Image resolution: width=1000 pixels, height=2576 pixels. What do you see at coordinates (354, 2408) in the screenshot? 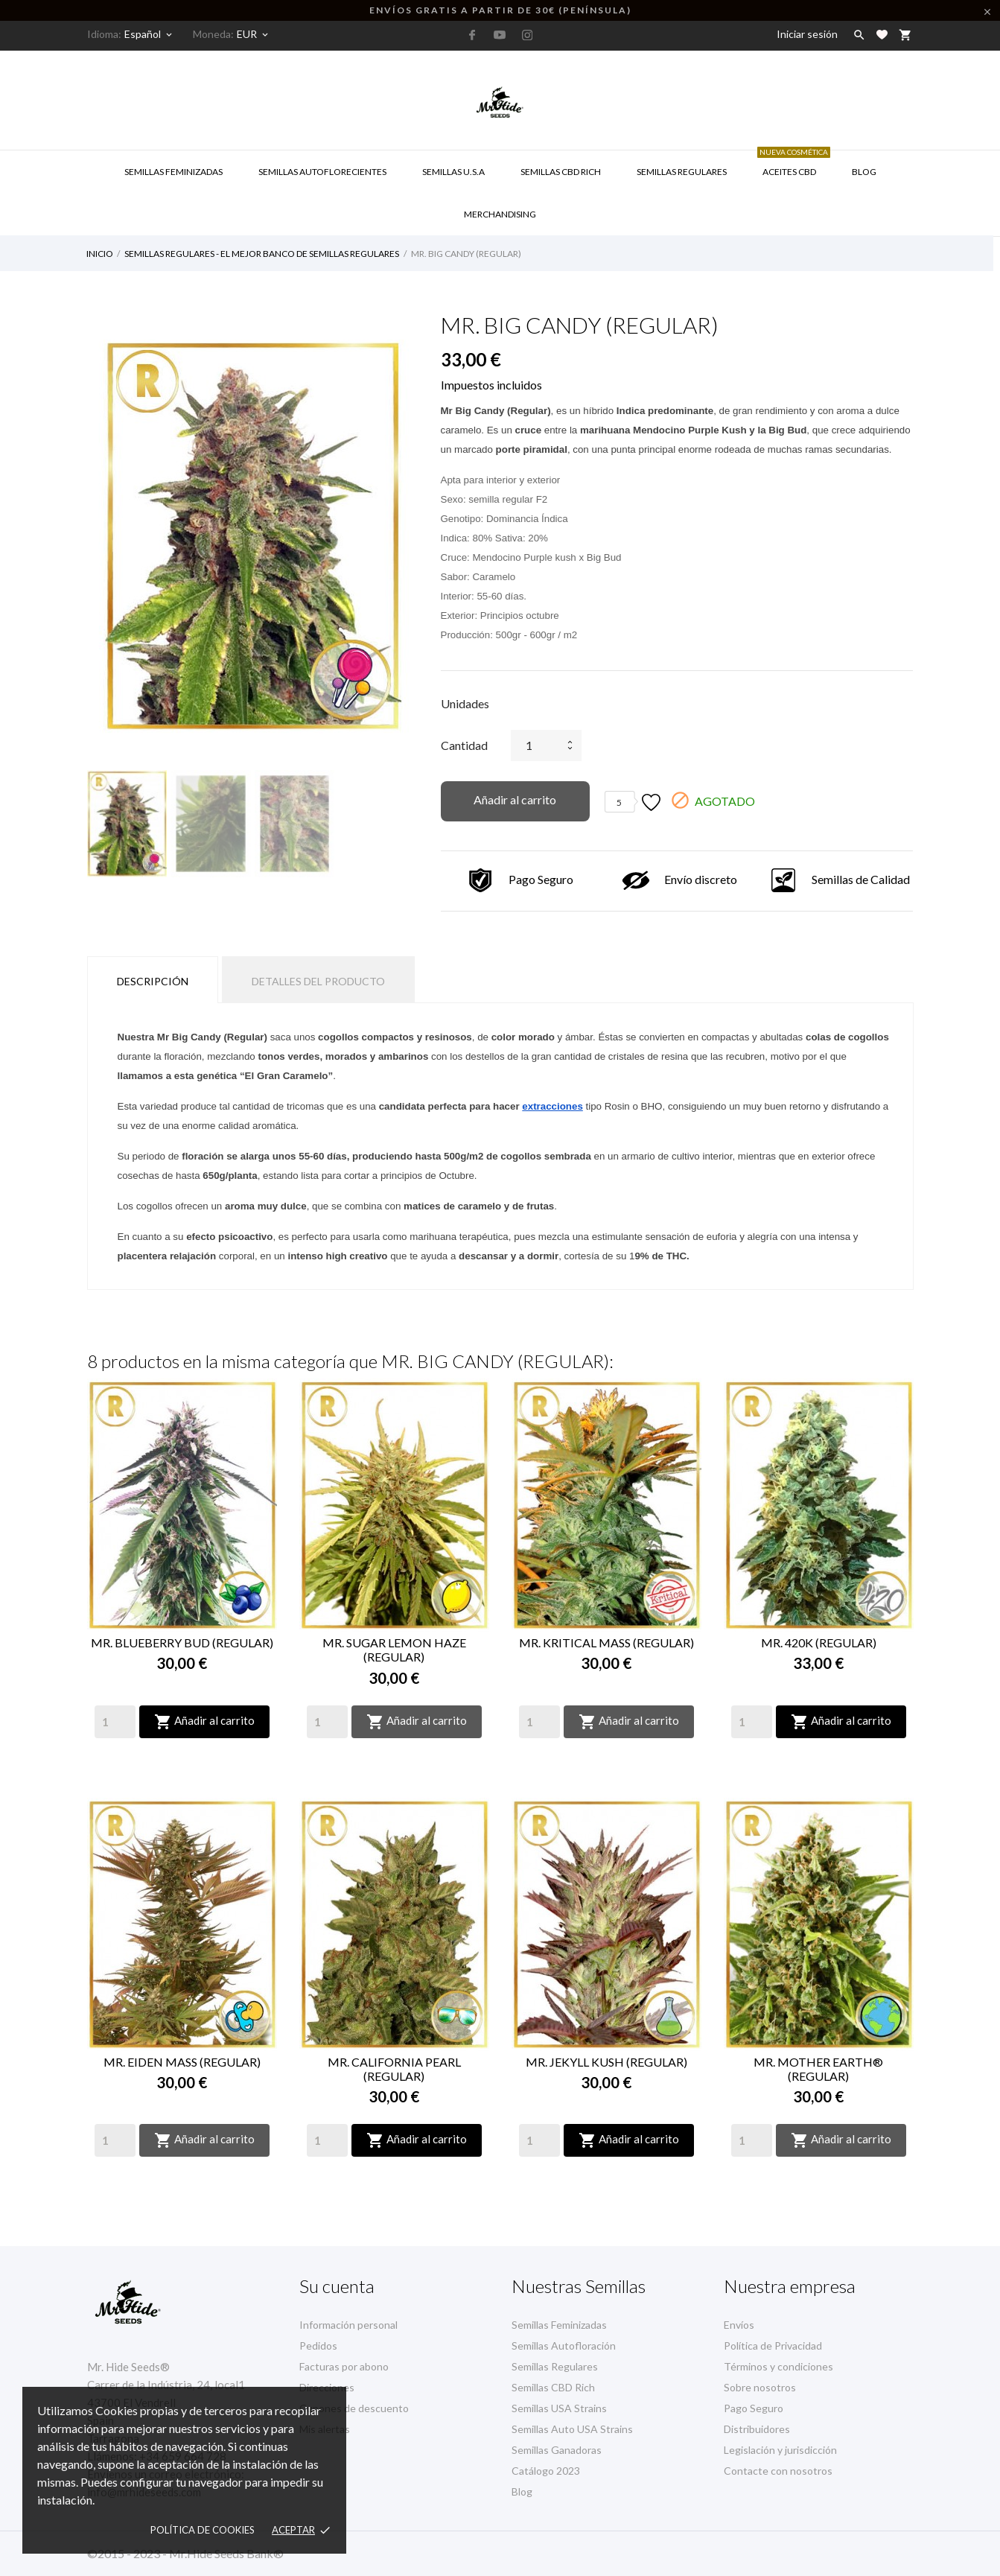
I see `Cupones de descuento` at bounding box center [354, 2408].